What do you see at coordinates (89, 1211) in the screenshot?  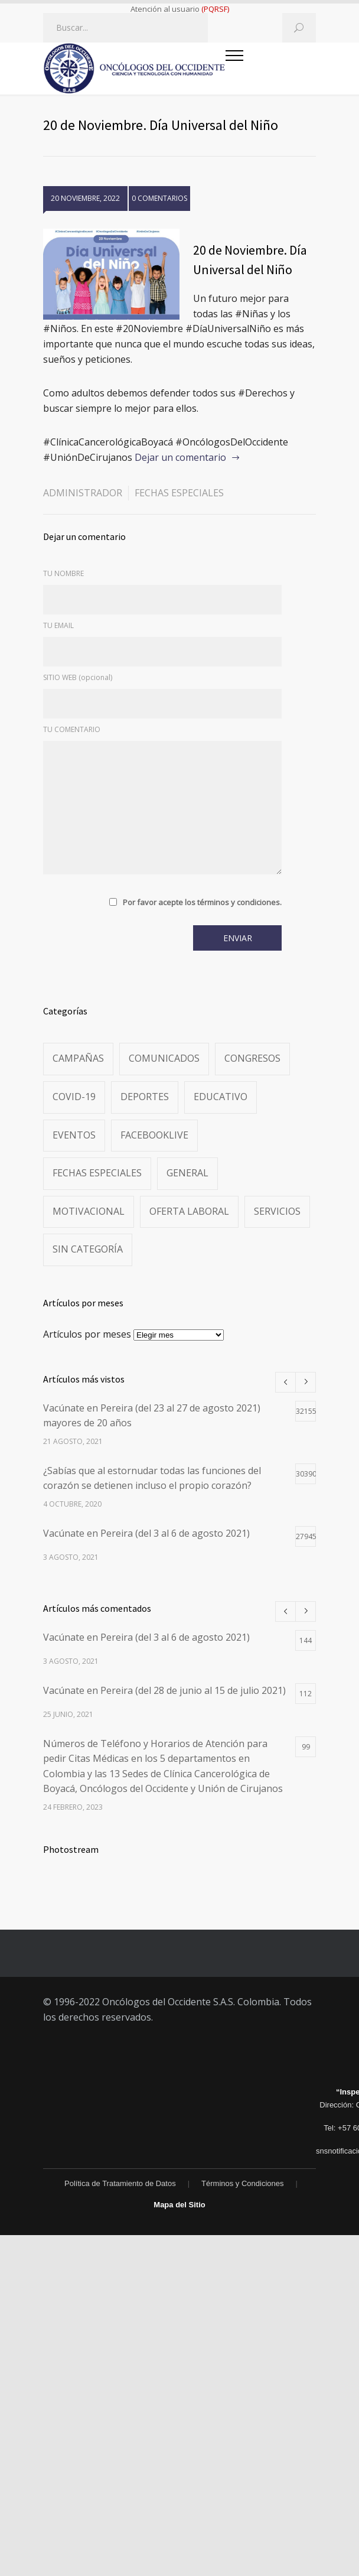 I see `Motivacional` at bounding box center [89, 1211].